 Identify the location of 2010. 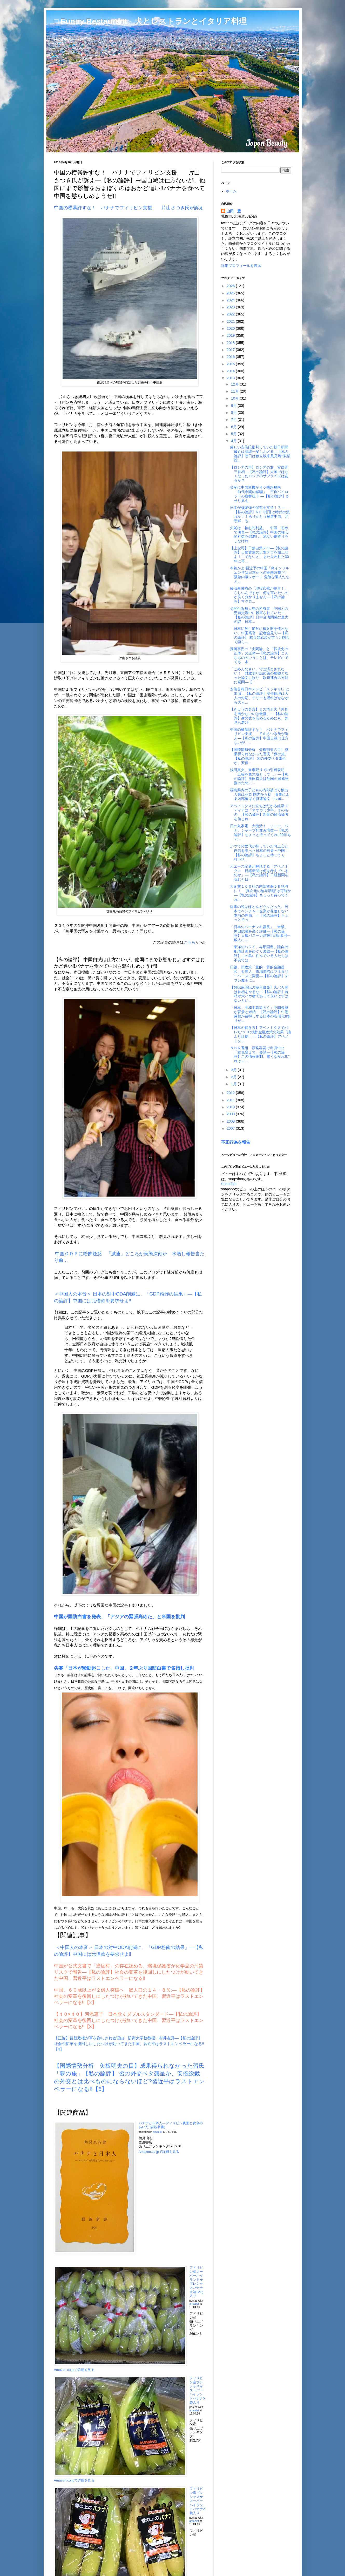
(231, 1107).